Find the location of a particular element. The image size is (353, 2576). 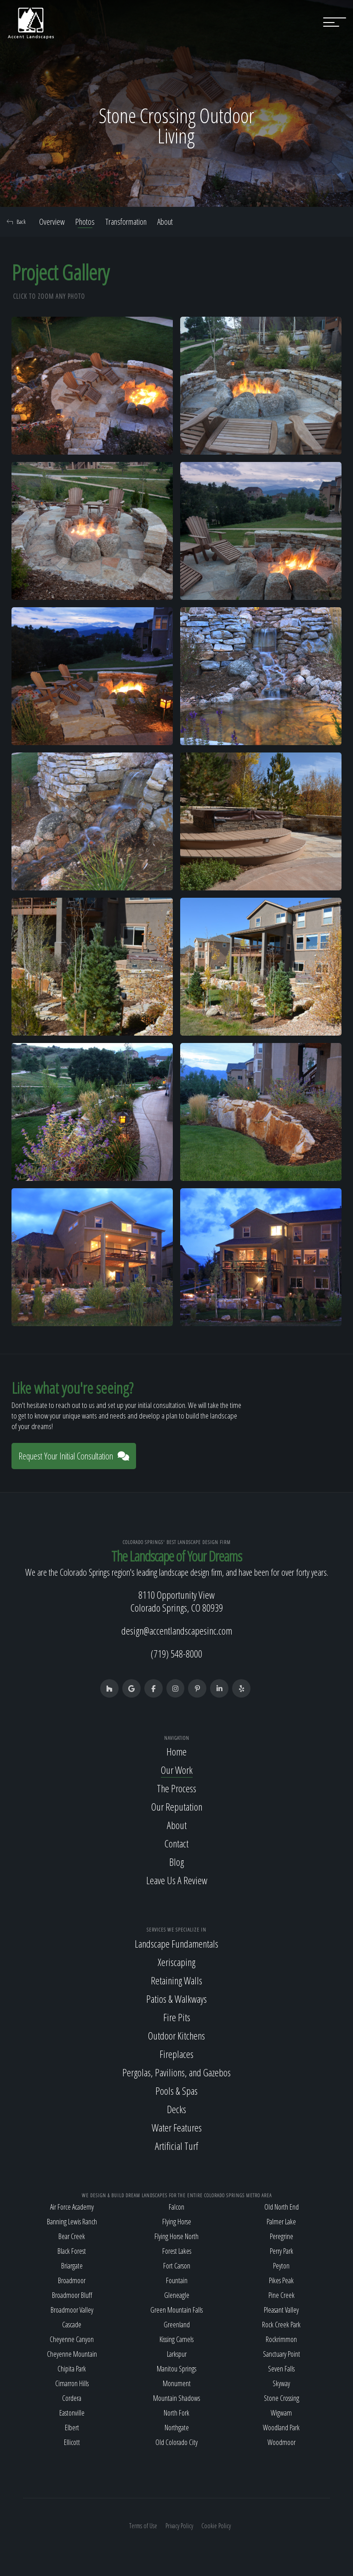

Request Your Initial Consultation is located at coordinates (73, 1456).